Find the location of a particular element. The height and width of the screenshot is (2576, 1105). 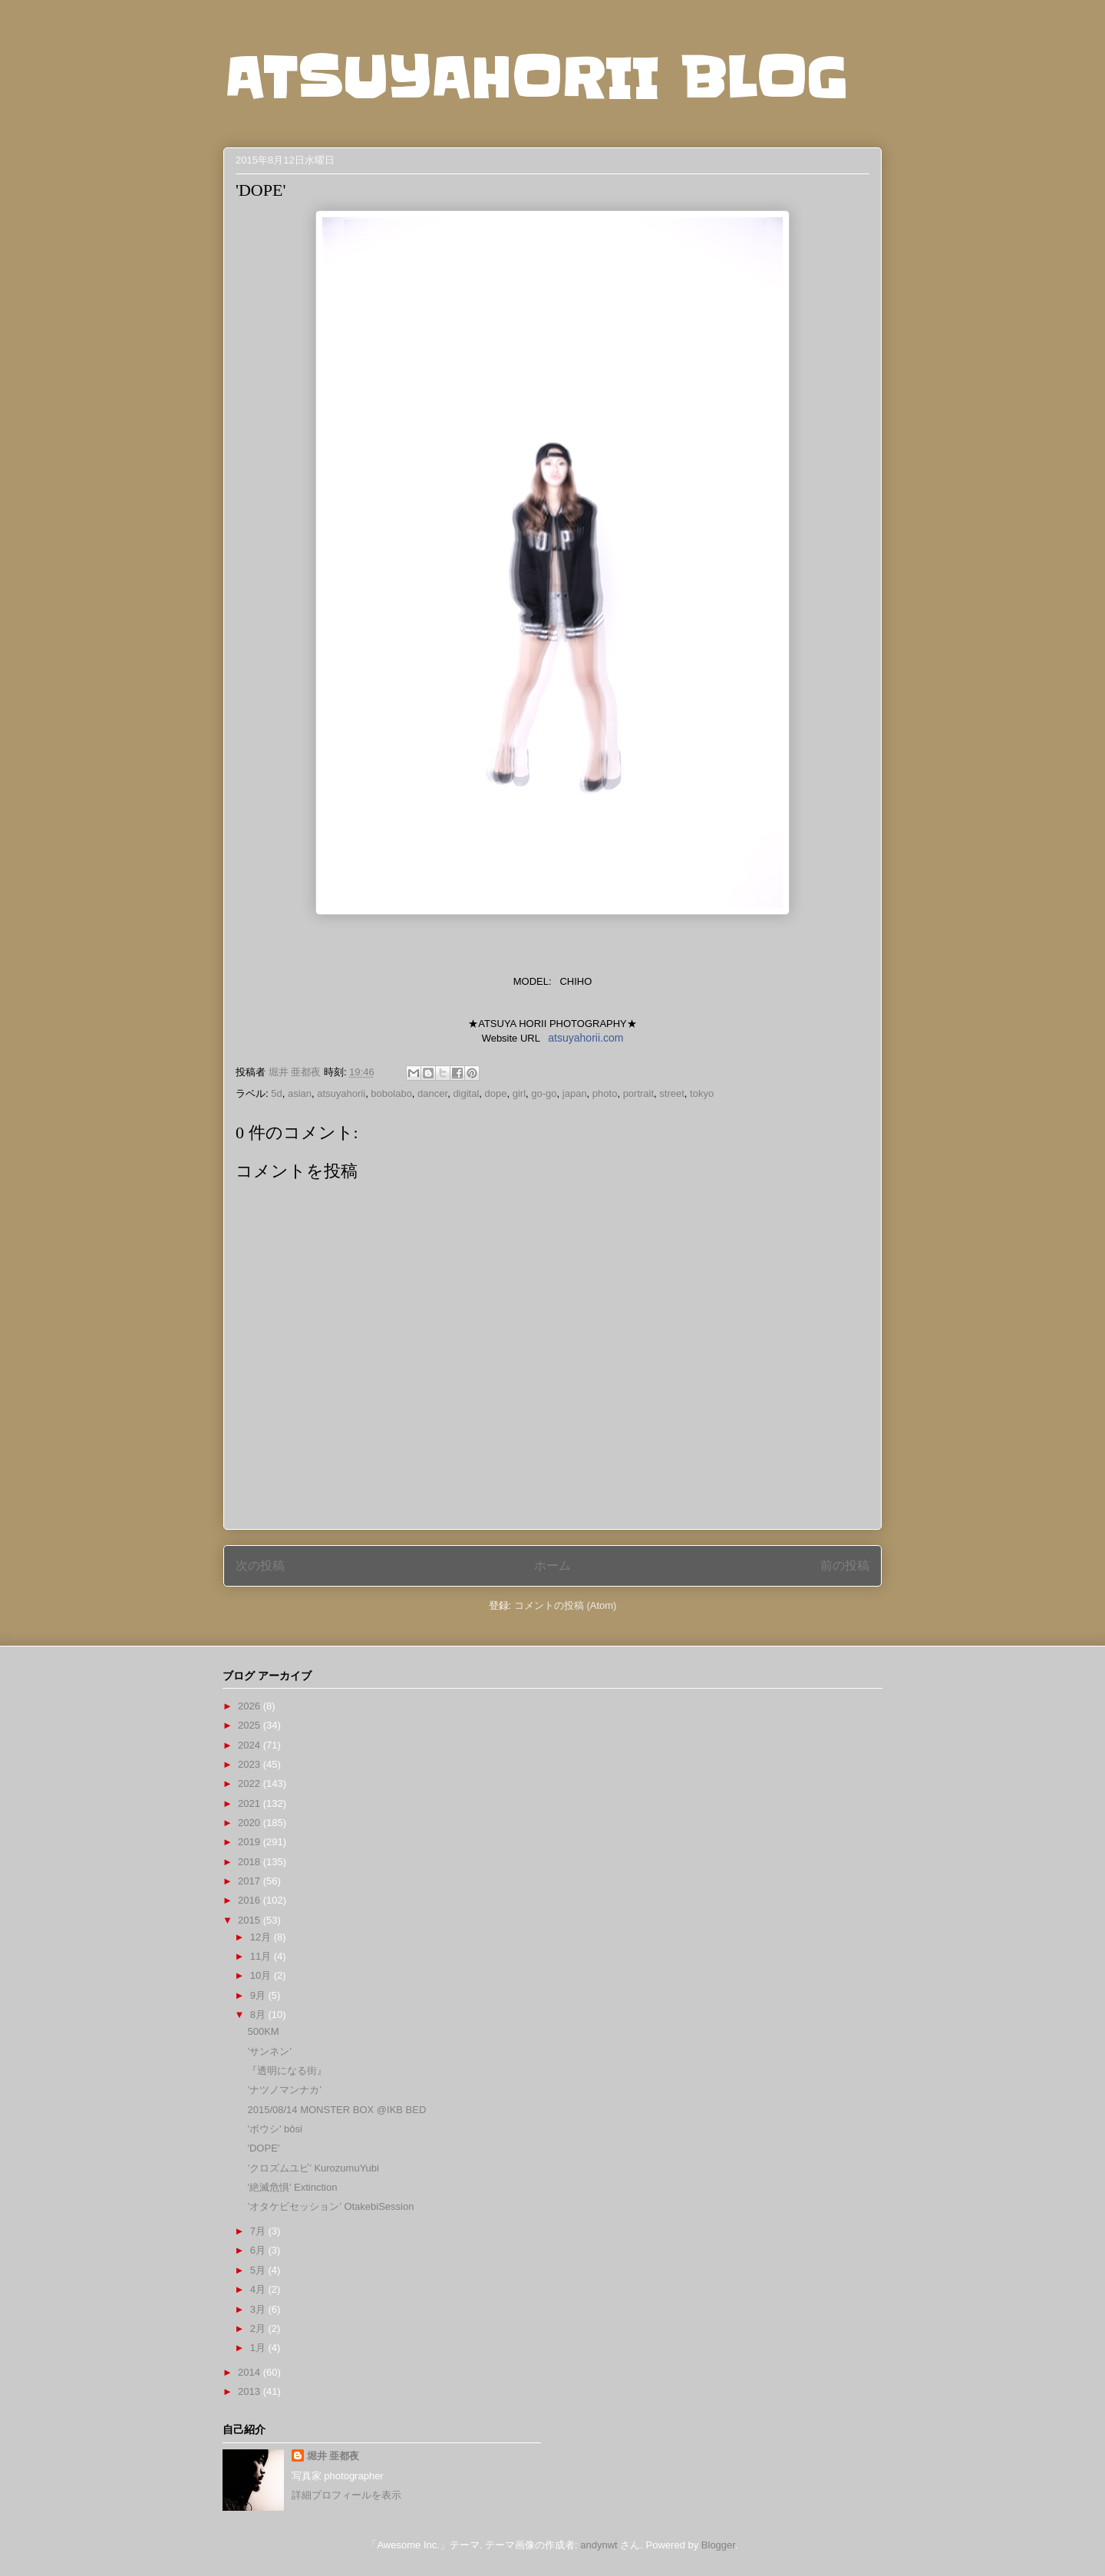

5月 is located at coordinates (259, 2270).